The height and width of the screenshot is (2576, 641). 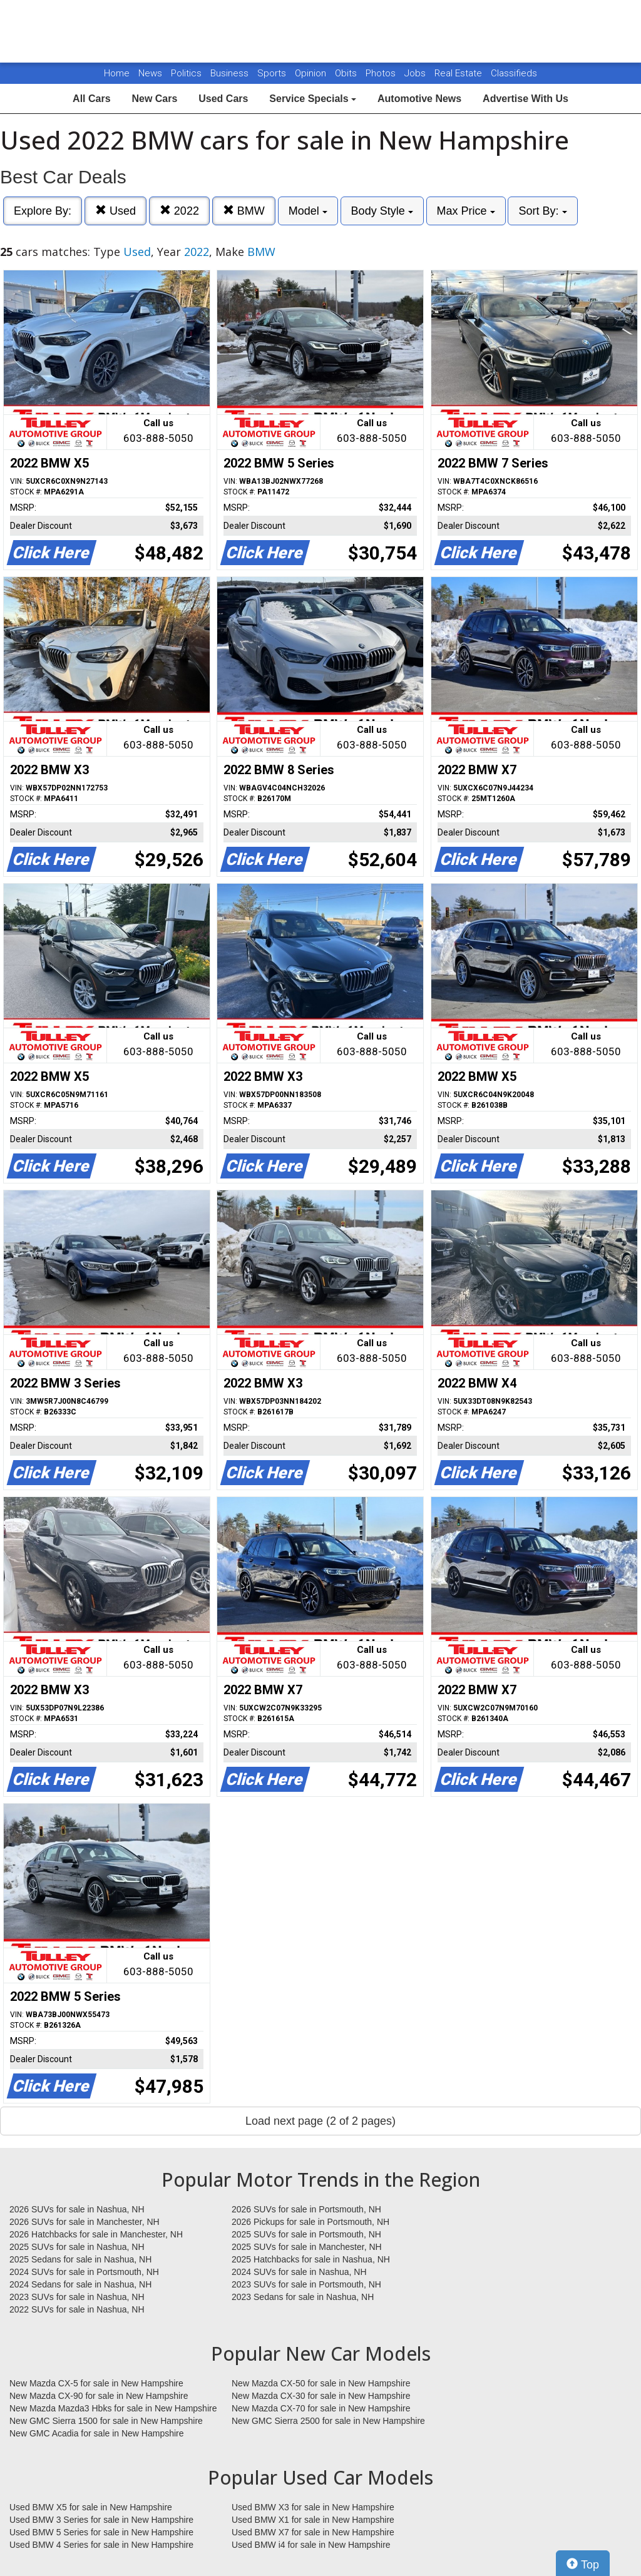 What do you see at coordinates (466, 211) in the screenshot?
I see `Max Price` at bounding box center [466, 211].